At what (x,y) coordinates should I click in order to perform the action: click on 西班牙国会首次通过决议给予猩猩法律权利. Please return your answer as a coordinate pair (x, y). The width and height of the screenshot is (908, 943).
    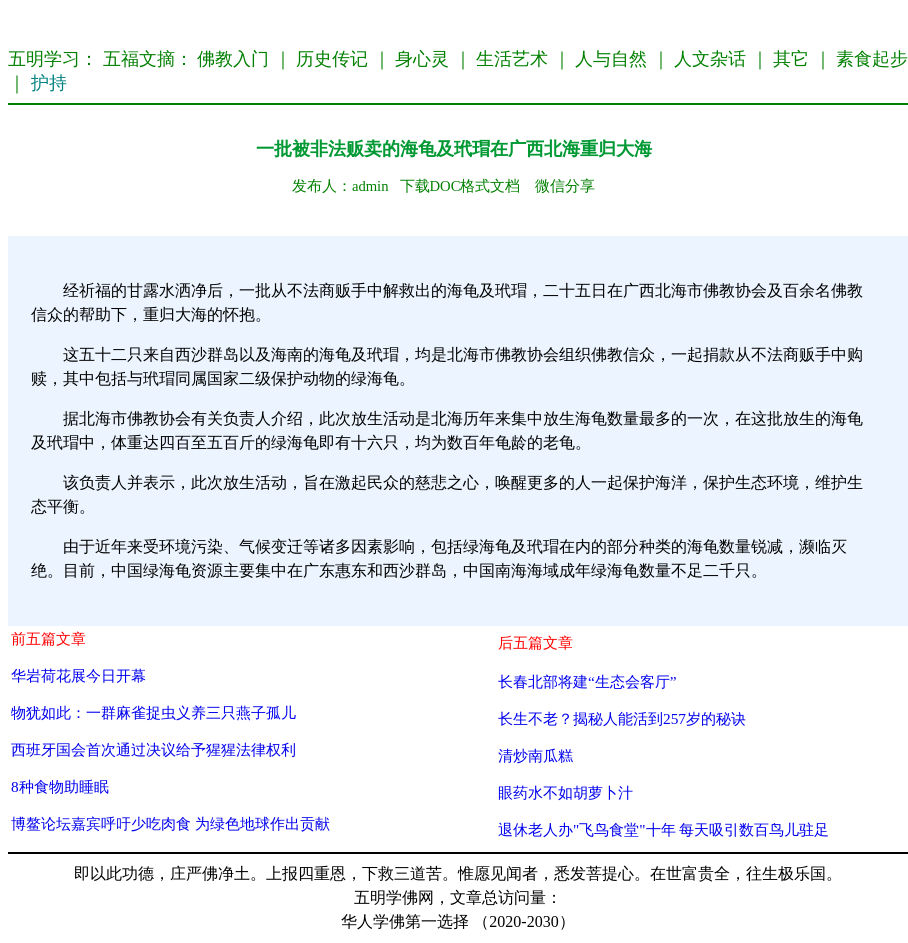
    Looking at the image, I should click on (153, 749).